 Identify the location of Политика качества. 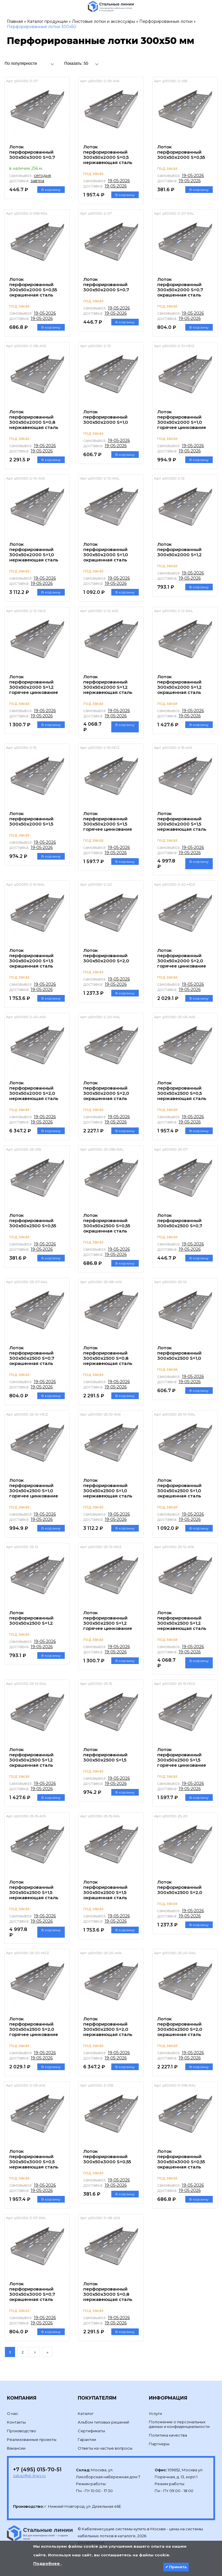
(168, 2435).